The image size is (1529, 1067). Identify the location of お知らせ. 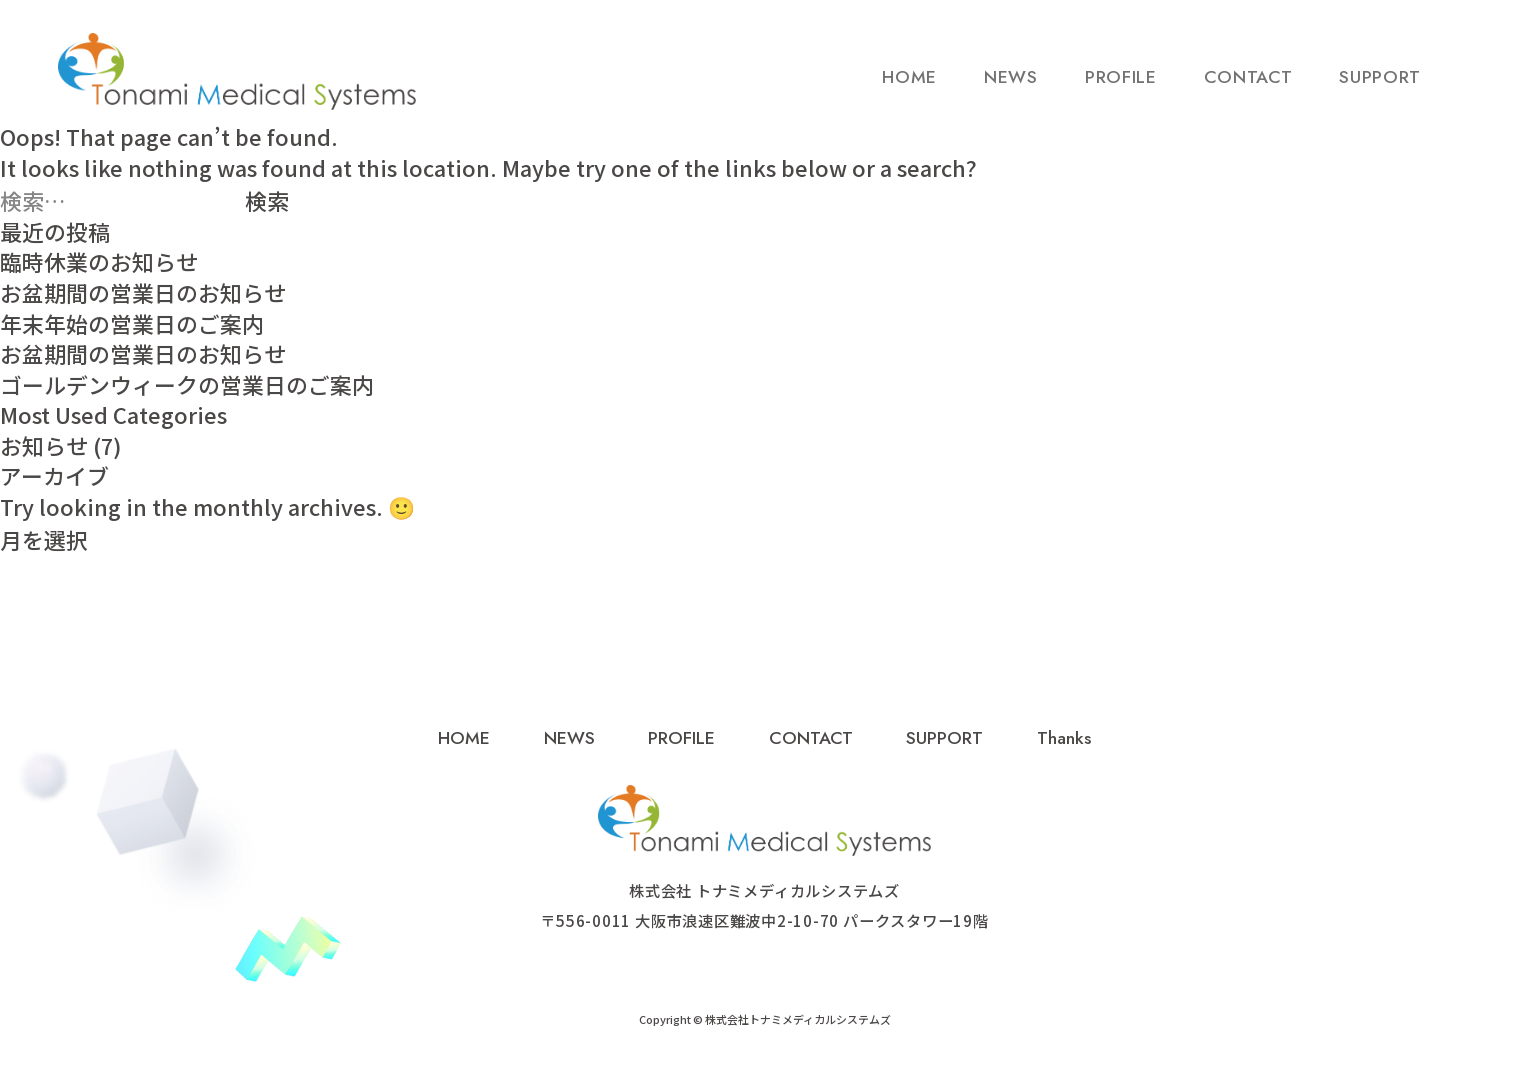
(44, 445).